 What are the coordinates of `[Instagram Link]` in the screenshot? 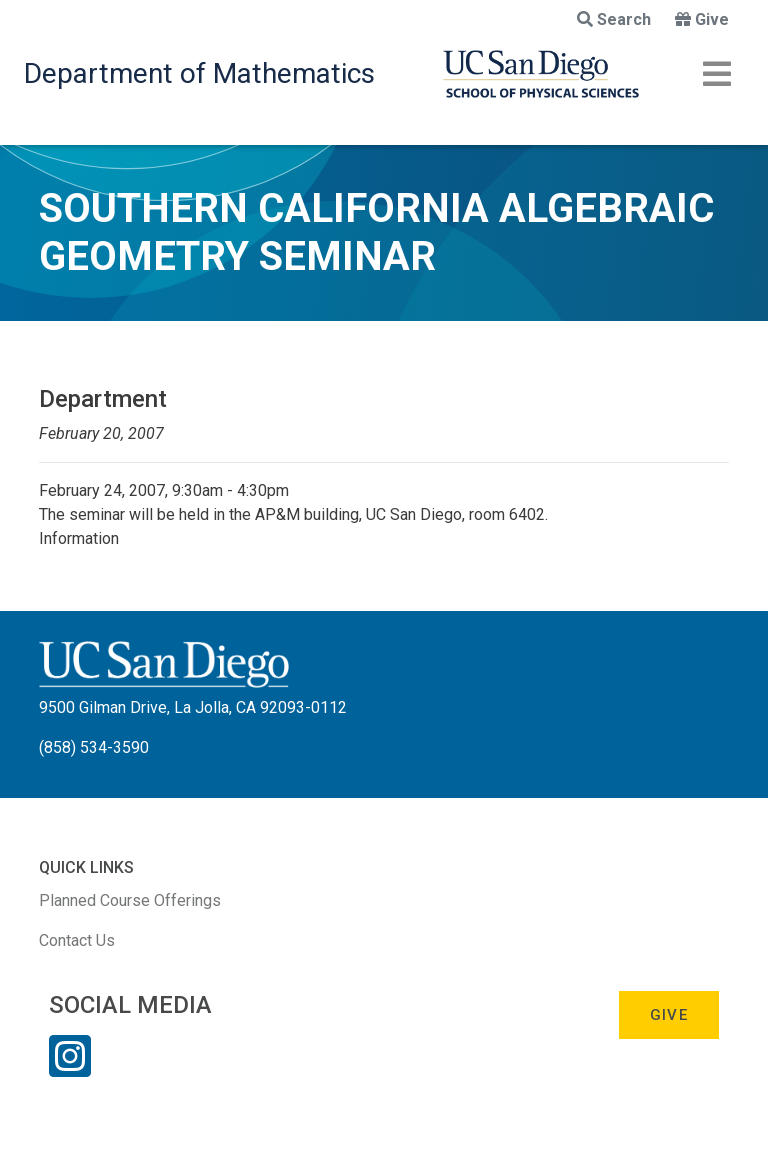 It's located at (70, 1069).